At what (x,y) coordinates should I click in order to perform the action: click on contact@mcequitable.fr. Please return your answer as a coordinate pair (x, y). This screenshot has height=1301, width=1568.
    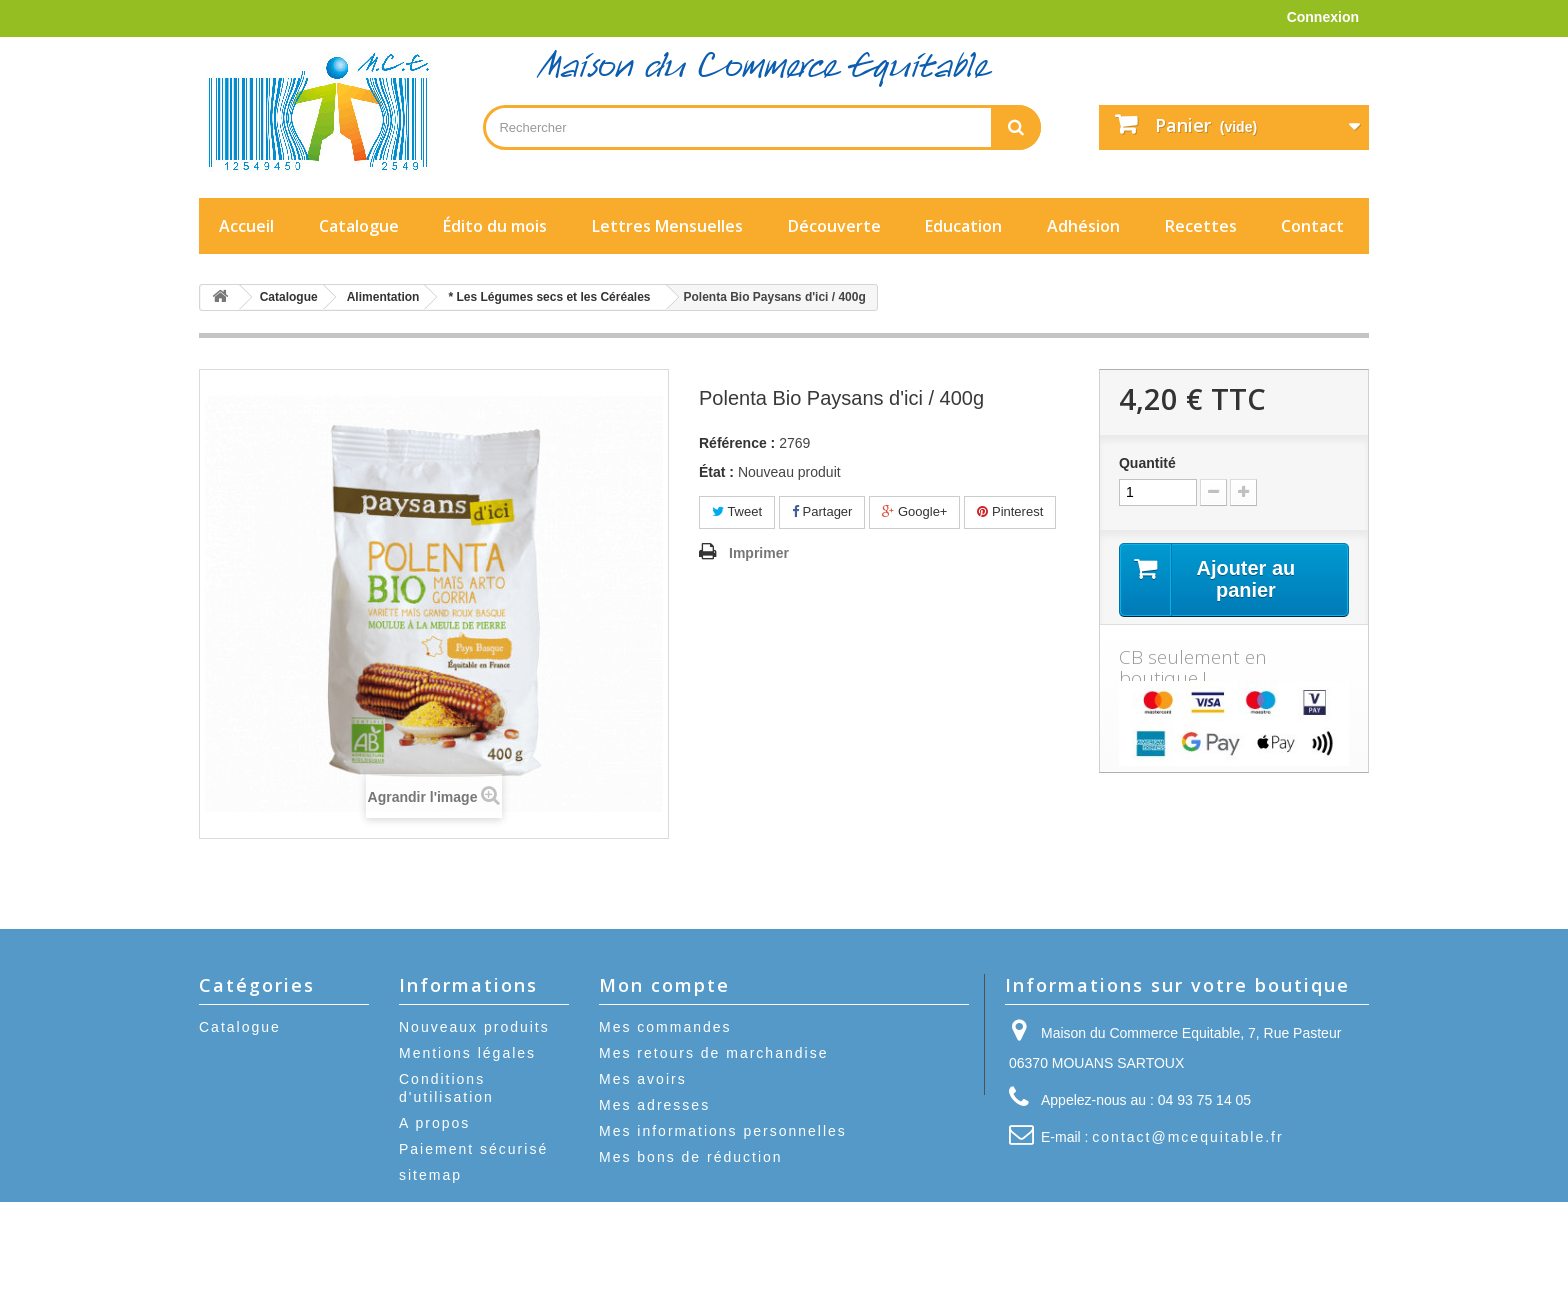
    Looking at the image, I should click on (1187, 1137).